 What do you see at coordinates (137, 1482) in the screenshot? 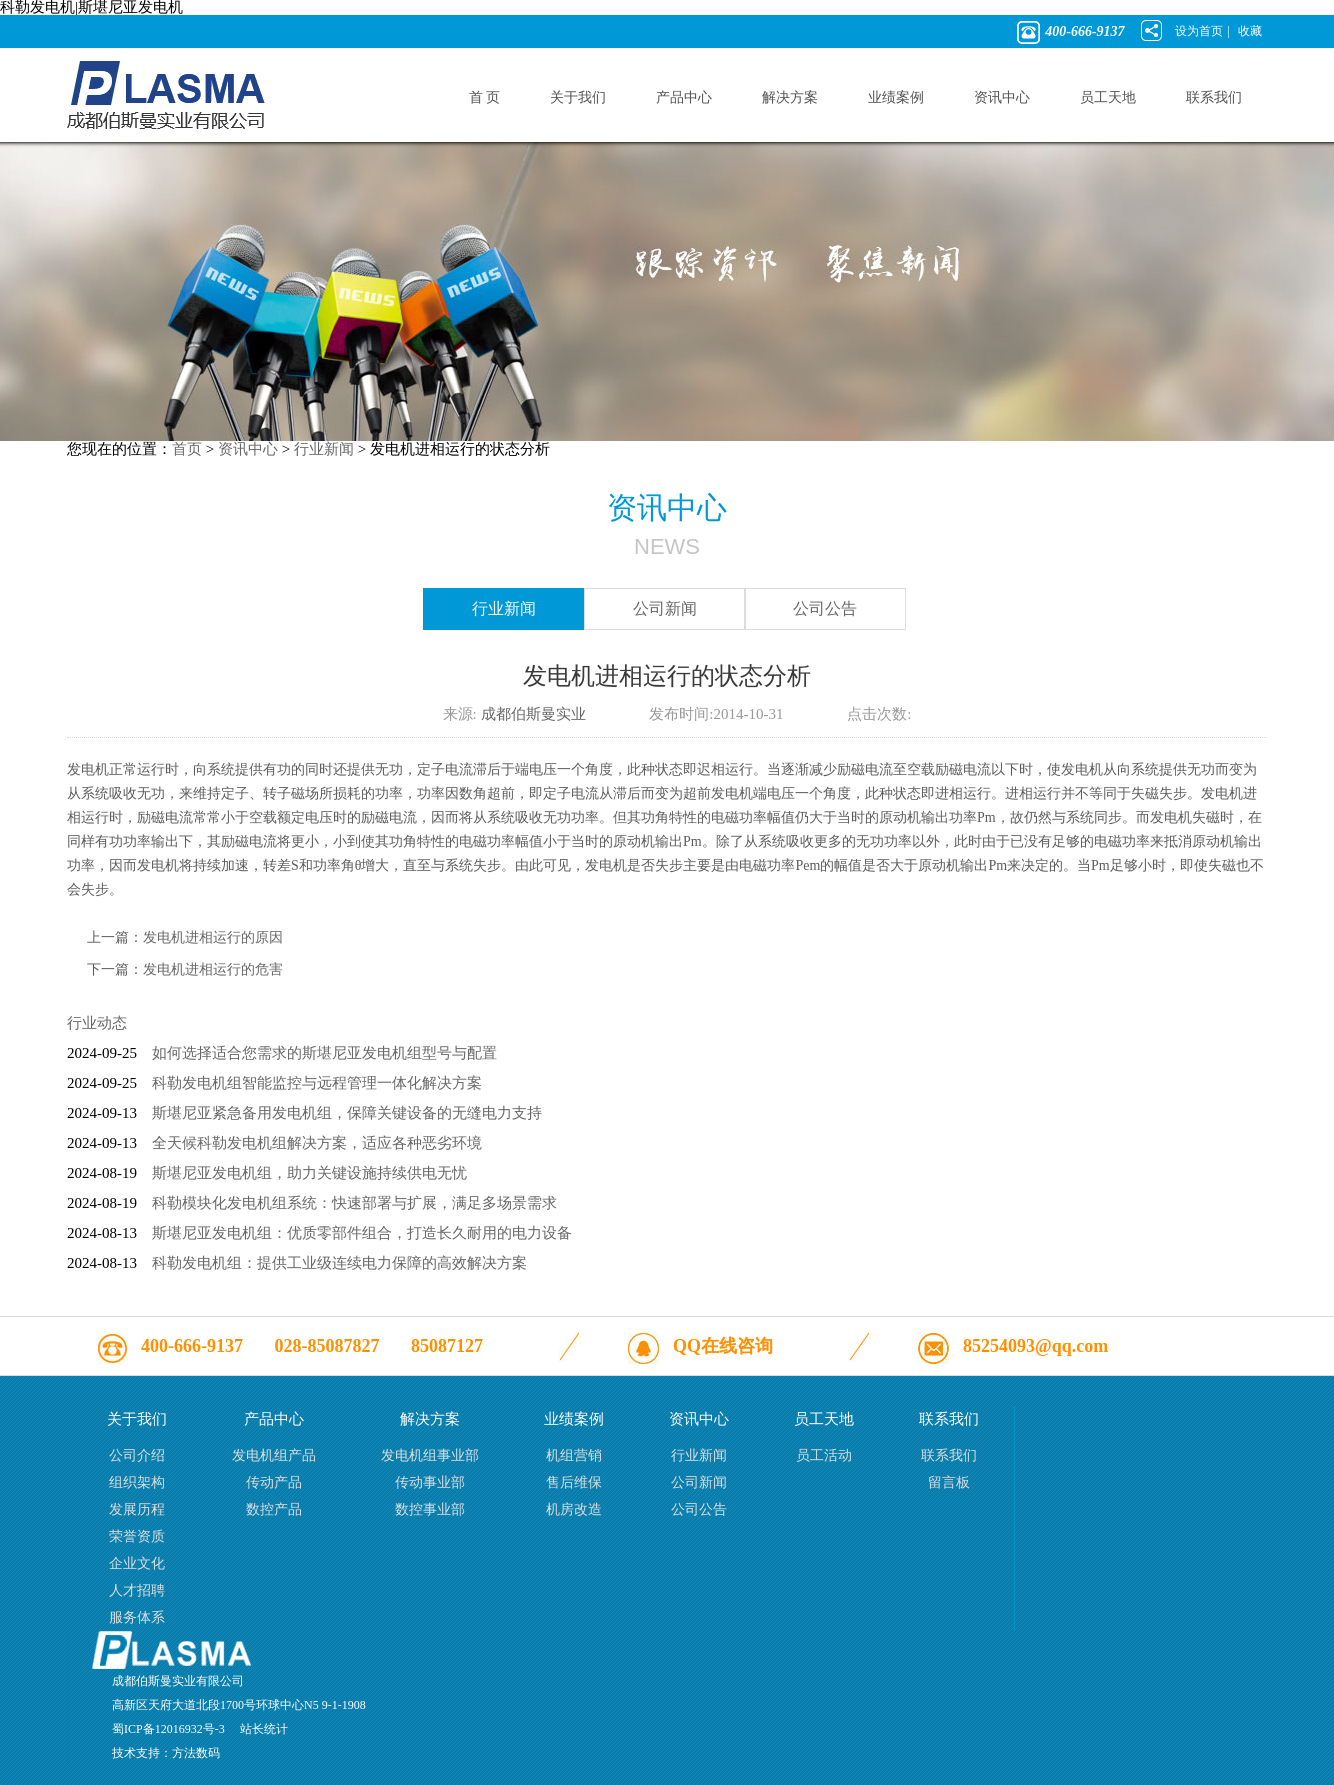
I see `组织架构` at bounding box center [137, 1482].